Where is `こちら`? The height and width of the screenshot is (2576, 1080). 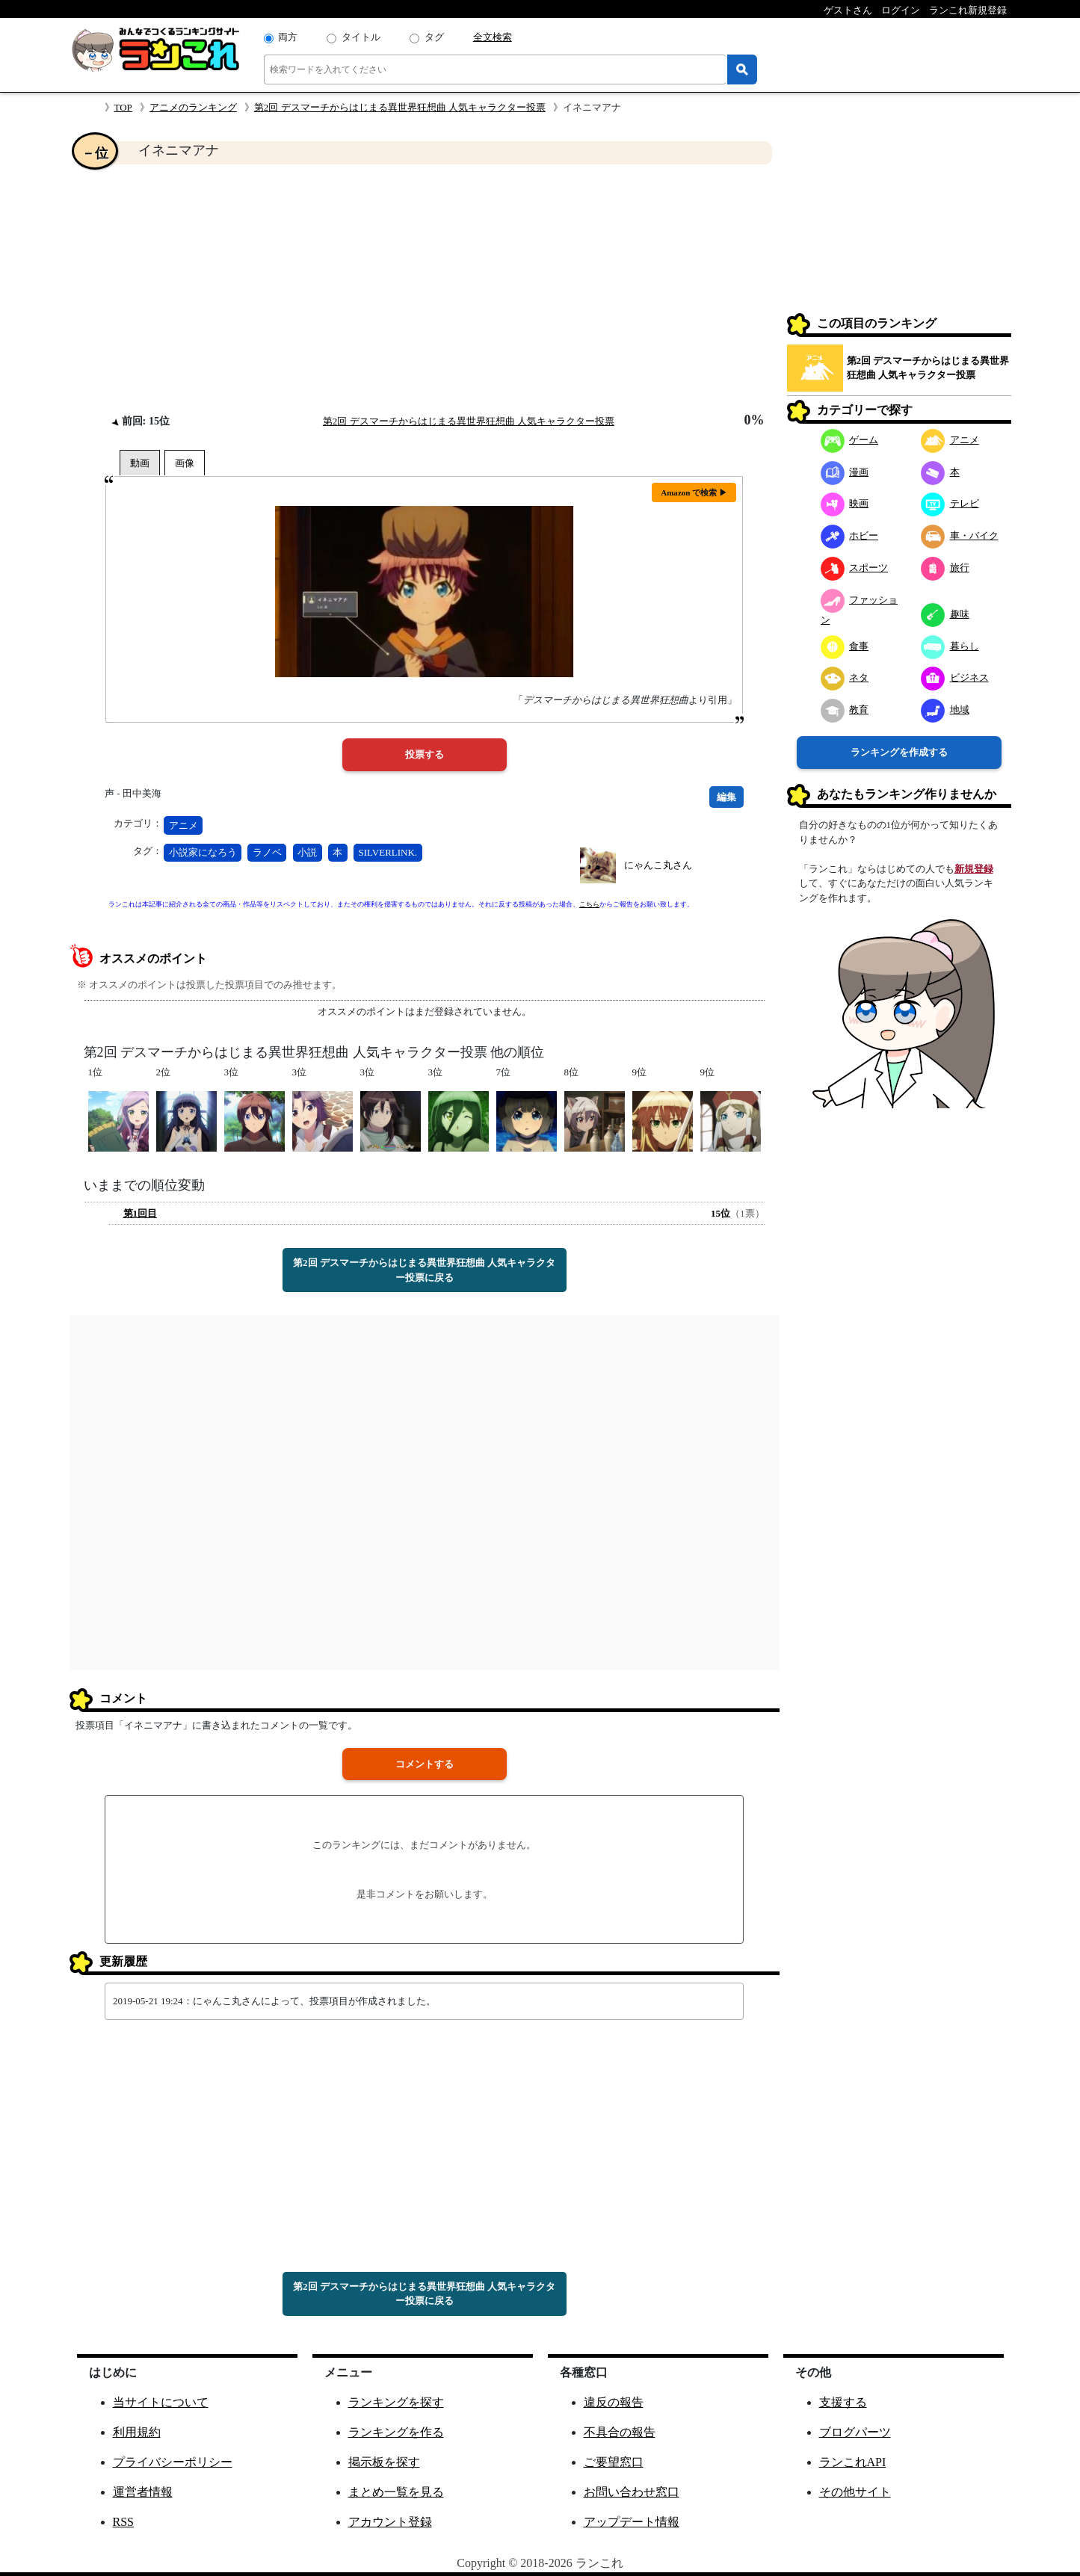 こちら is located at coordinates (589, 904).